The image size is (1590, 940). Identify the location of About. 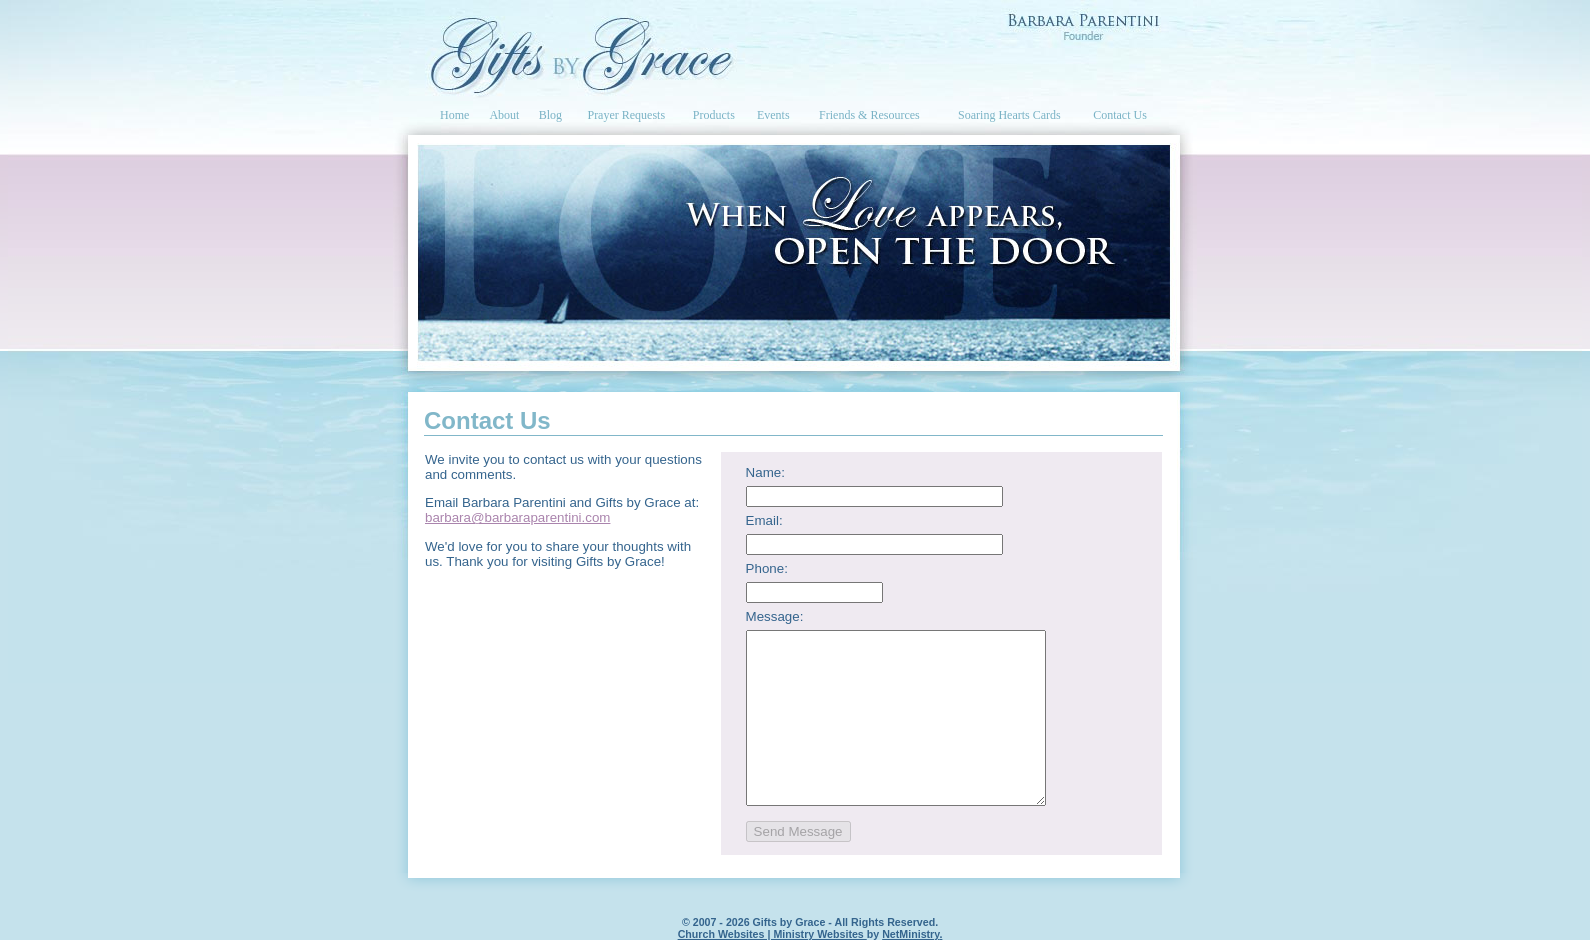
(504, 115).